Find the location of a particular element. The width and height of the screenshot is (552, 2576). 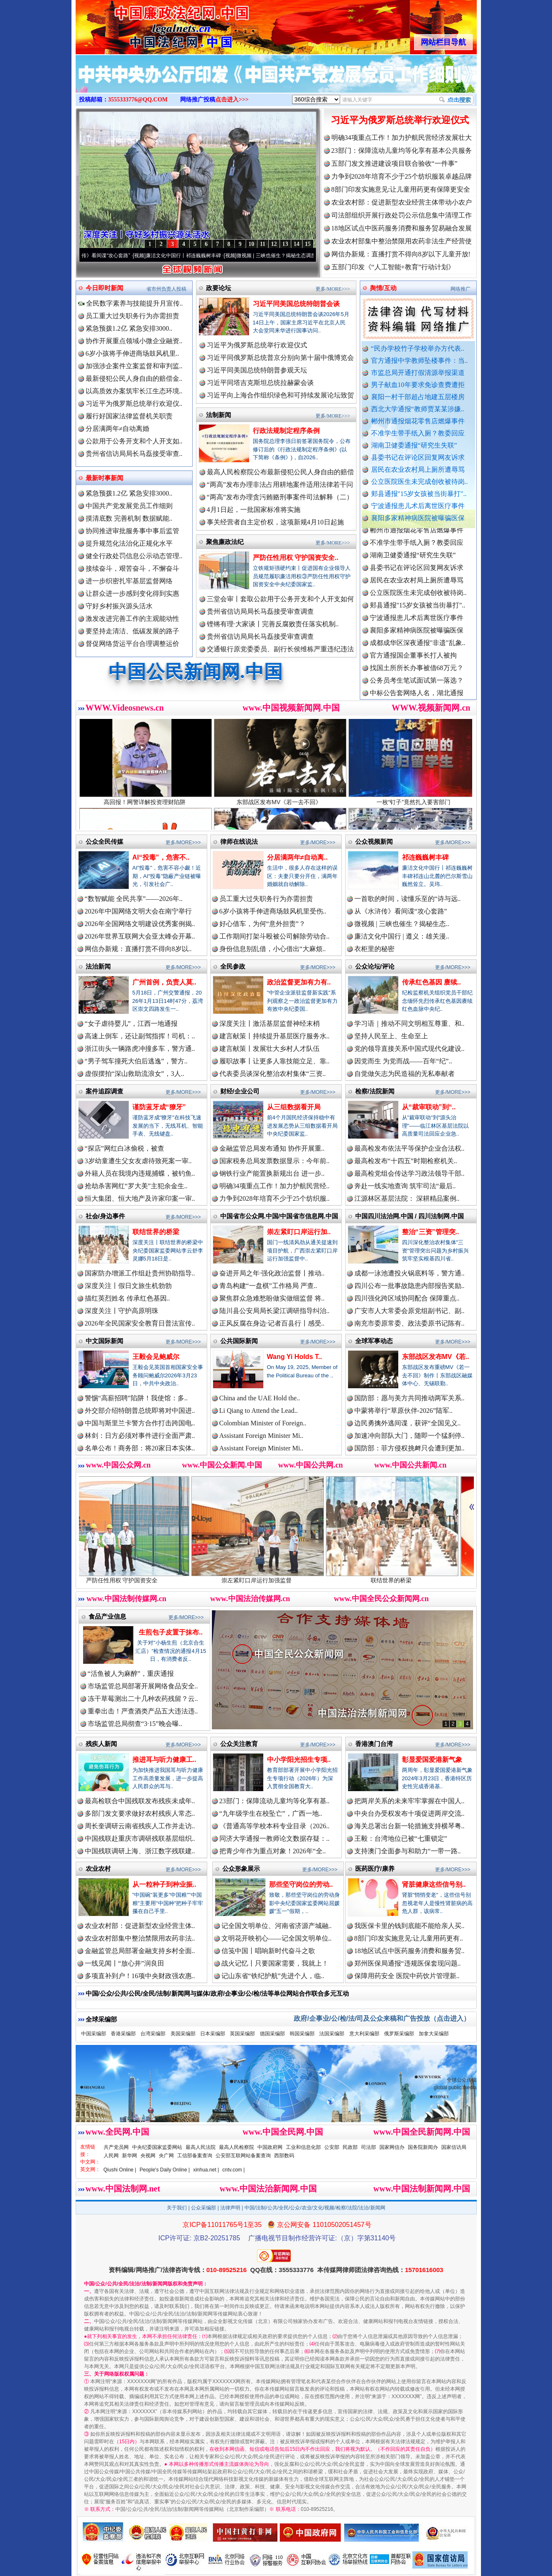

浙江街头一辆路虎冲撞多车，警方通.. is located at coordinates (140, 1048).